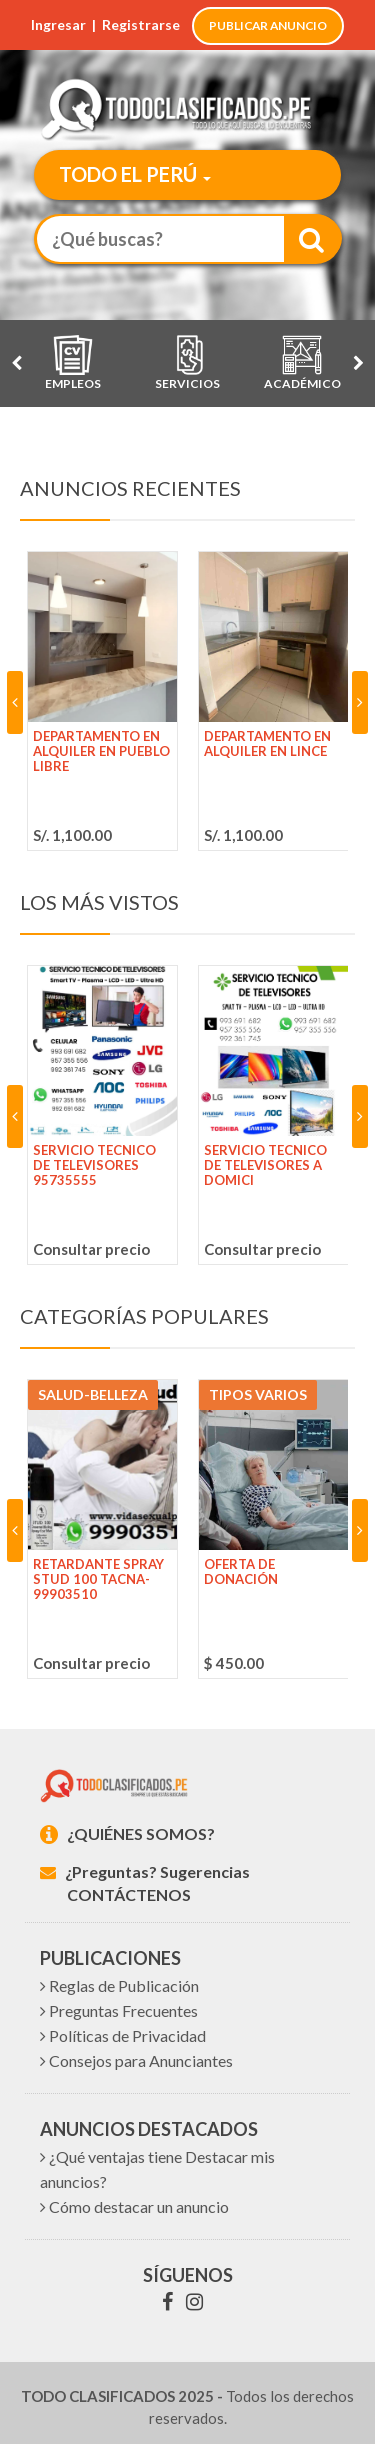 Image resolution: width=375 pixels, height=2444 pixels. What do you see at coordinates (119, 1985) in the screenshot?
I see `Reglas de Publicación` at bounding box center [119, 1985].